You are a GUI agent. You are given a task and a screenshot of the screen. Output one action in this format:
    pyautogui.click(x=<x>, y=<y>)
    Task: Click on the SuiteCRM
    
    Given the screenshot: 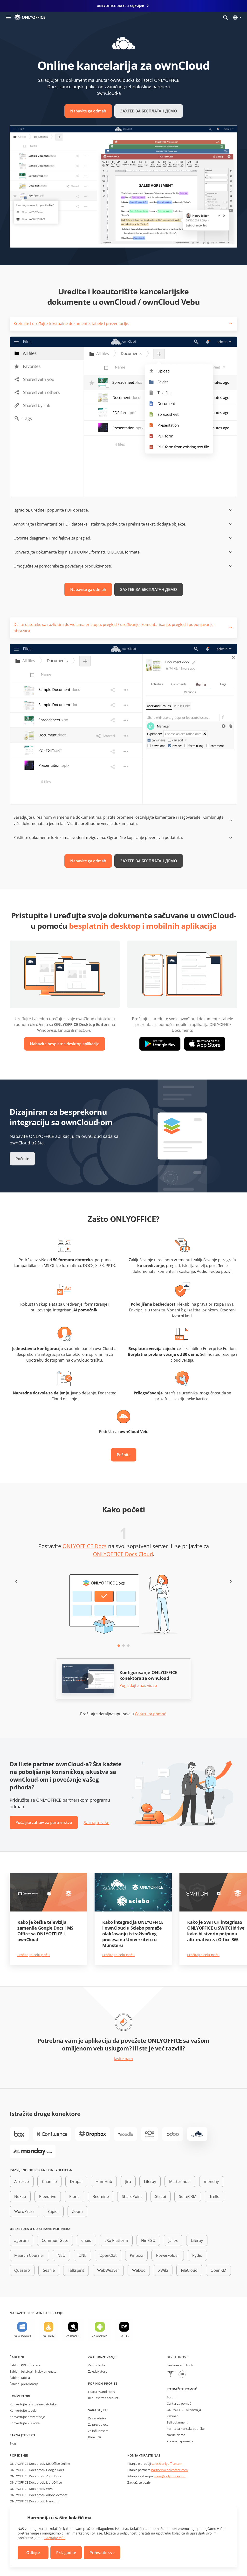 What is the action you would take?
    pyautogui.click(x=187, y=2196)
    